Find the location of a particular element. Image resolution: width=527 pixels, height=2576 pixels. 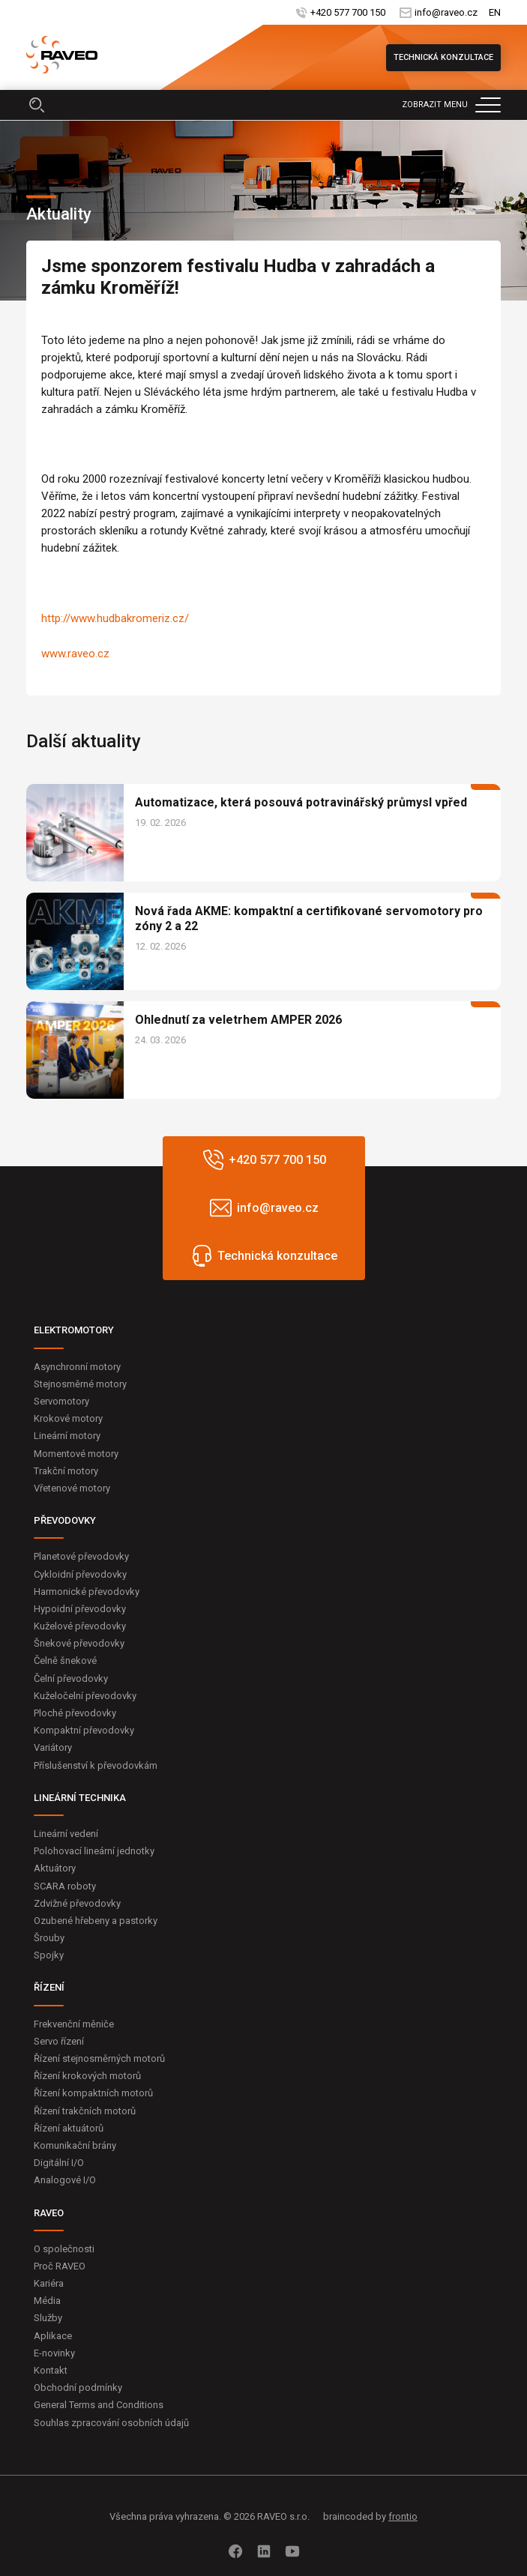

Hypoidní převodovky is located at coordinates (80, 1608).